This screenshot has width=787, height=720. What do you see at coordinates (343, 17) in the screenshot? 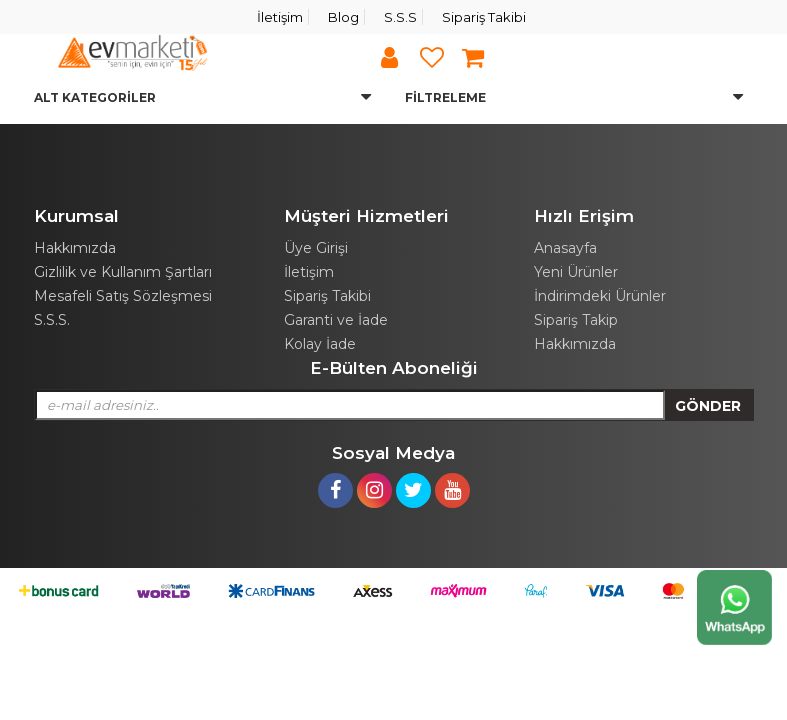
I see `Blog` at bounding box center [343, 17].